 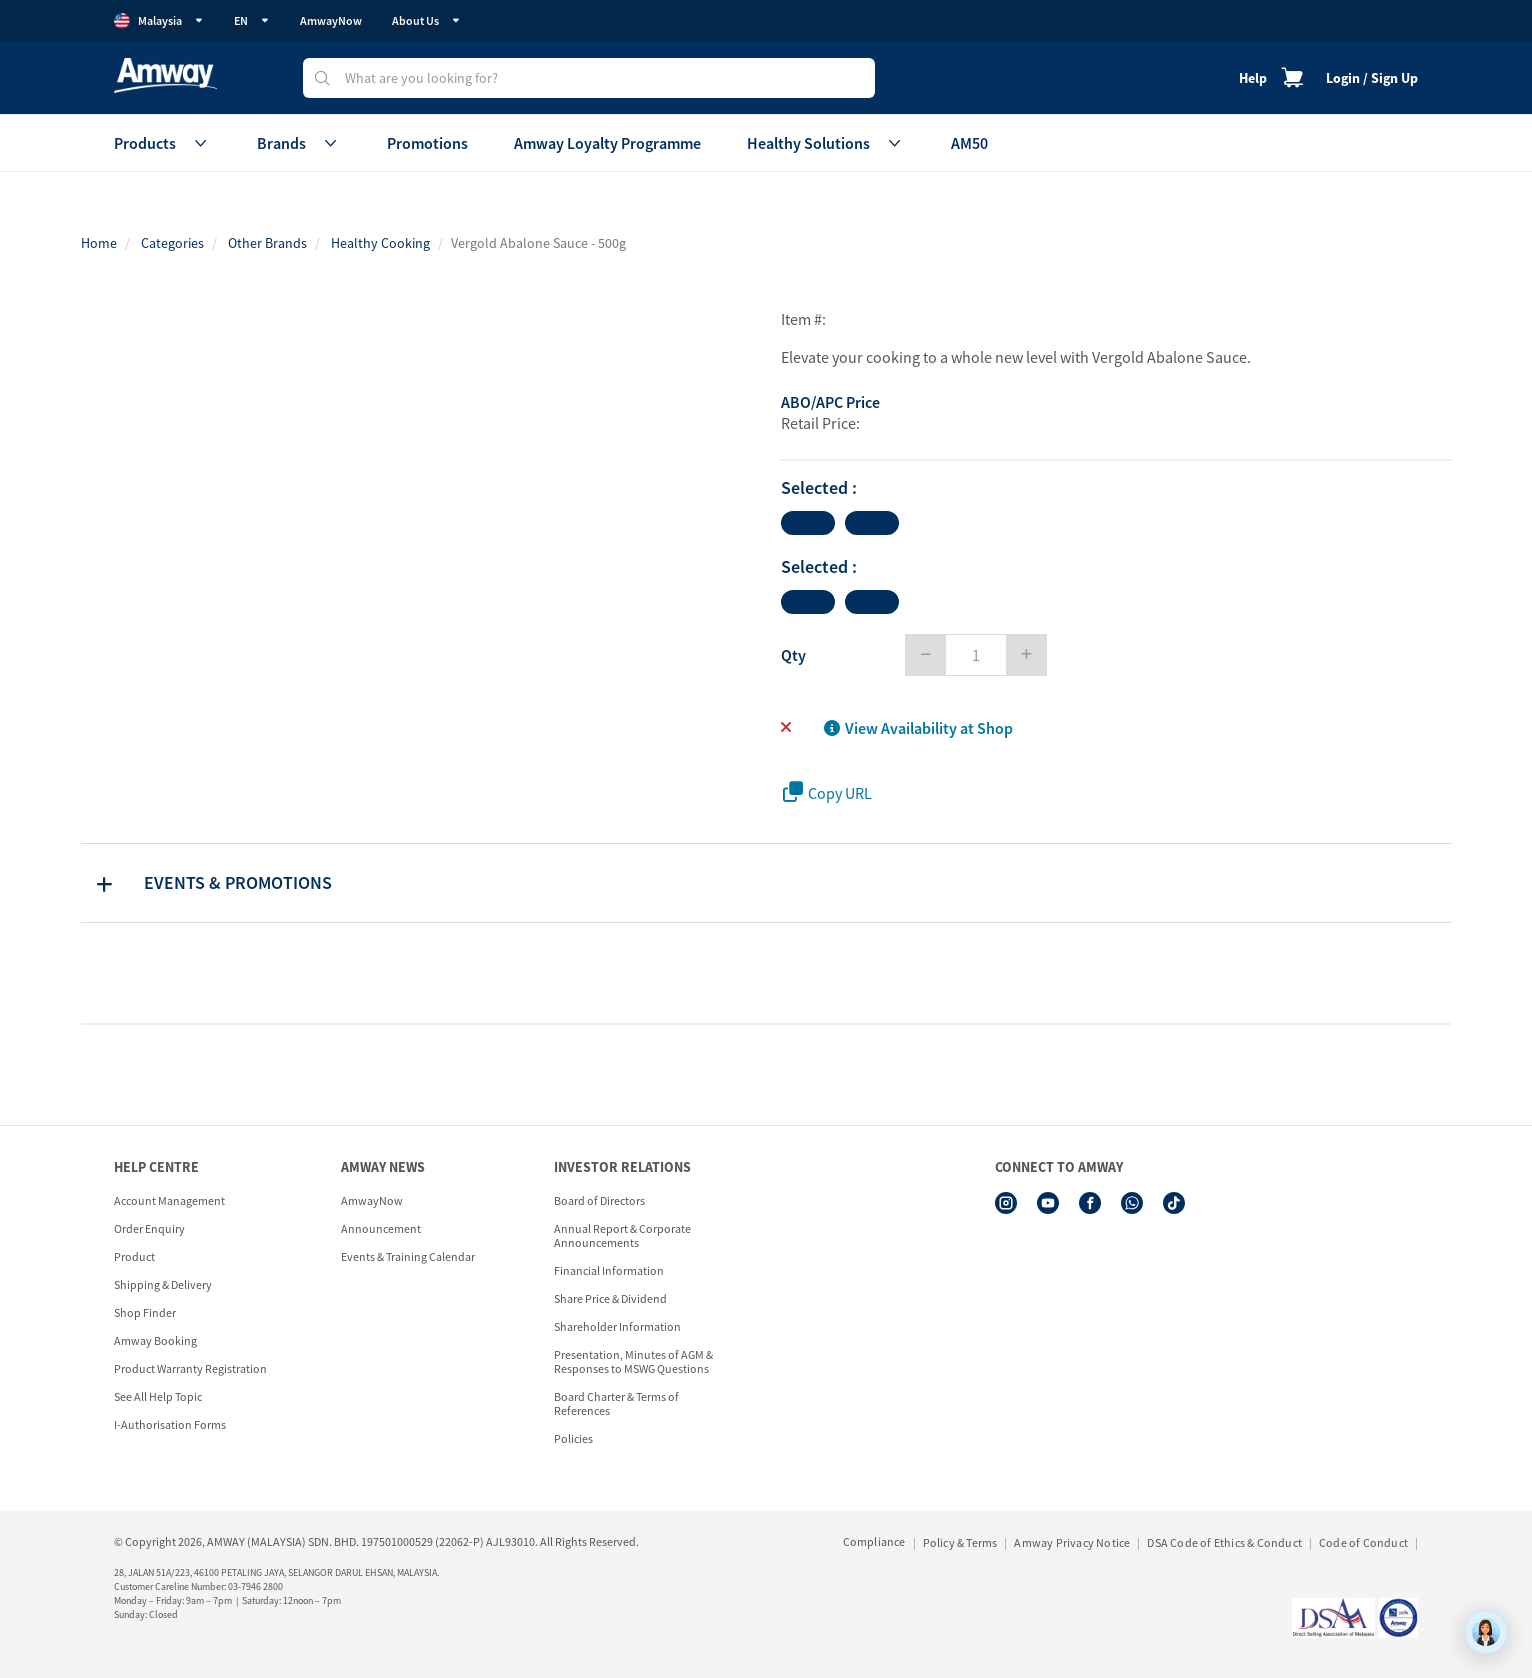 What do you see at coordinates (1363, 1542) in the screenshot?
I see `Code of Conduct` at bounding box center [1363, 1542].